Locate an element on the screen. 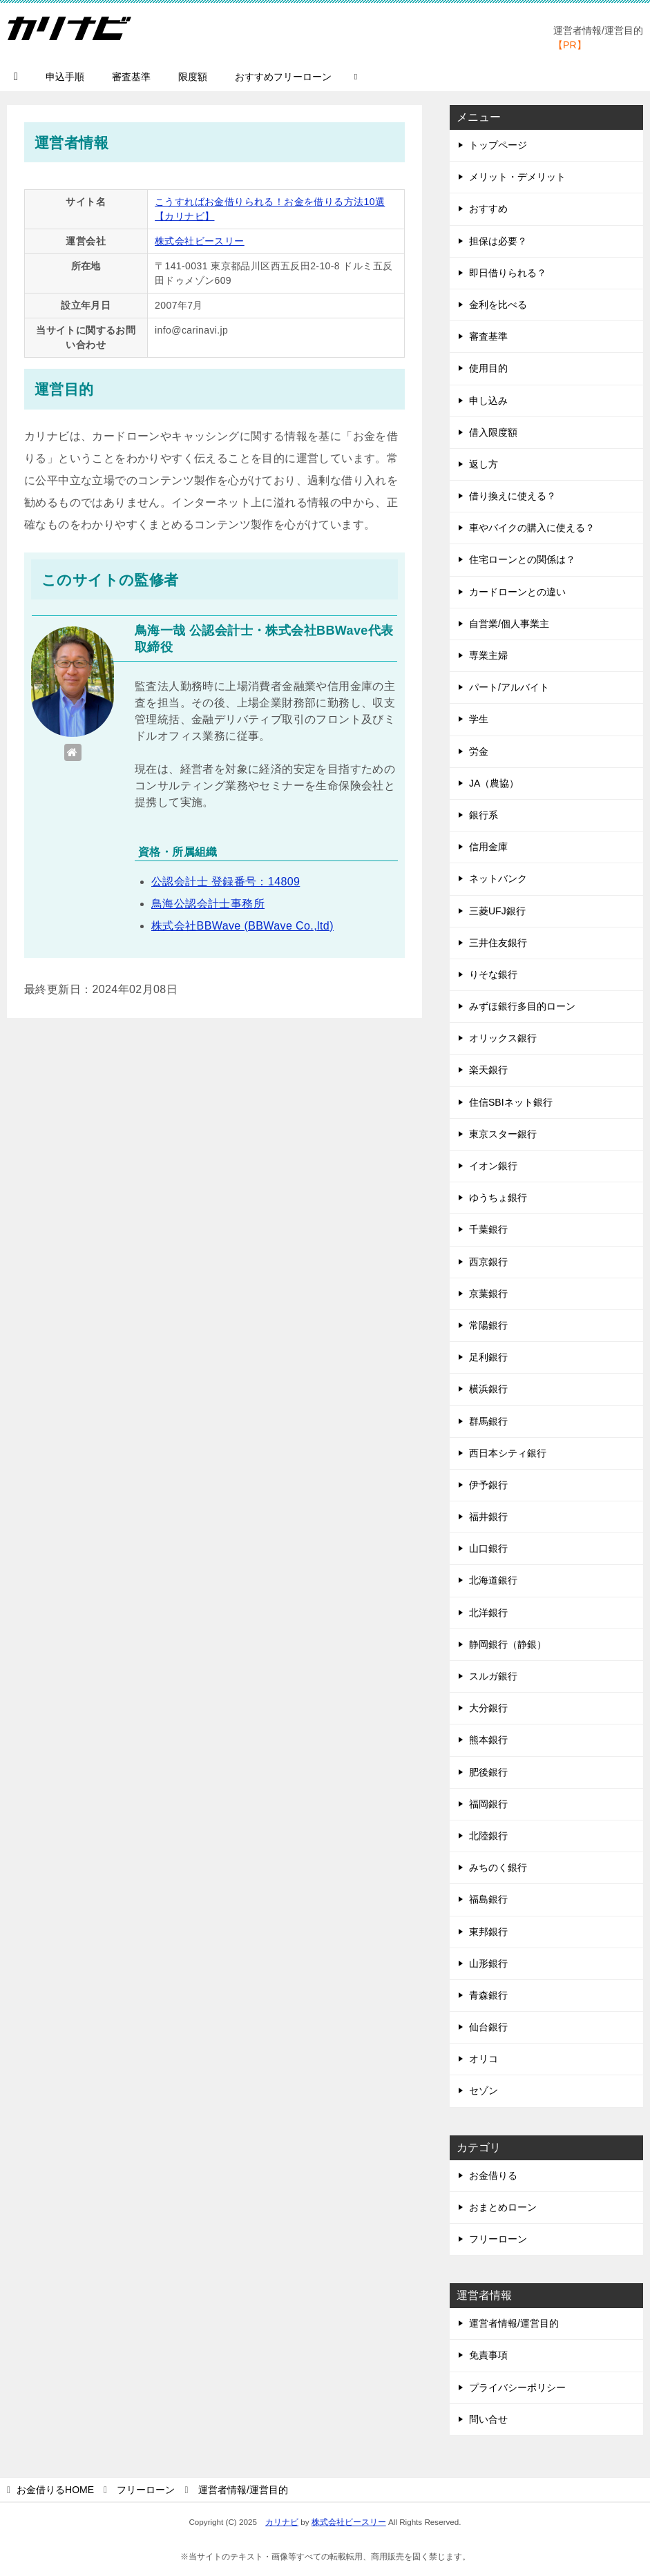  住宅ローンとの関係は？ is located at coordinates (522, 559).